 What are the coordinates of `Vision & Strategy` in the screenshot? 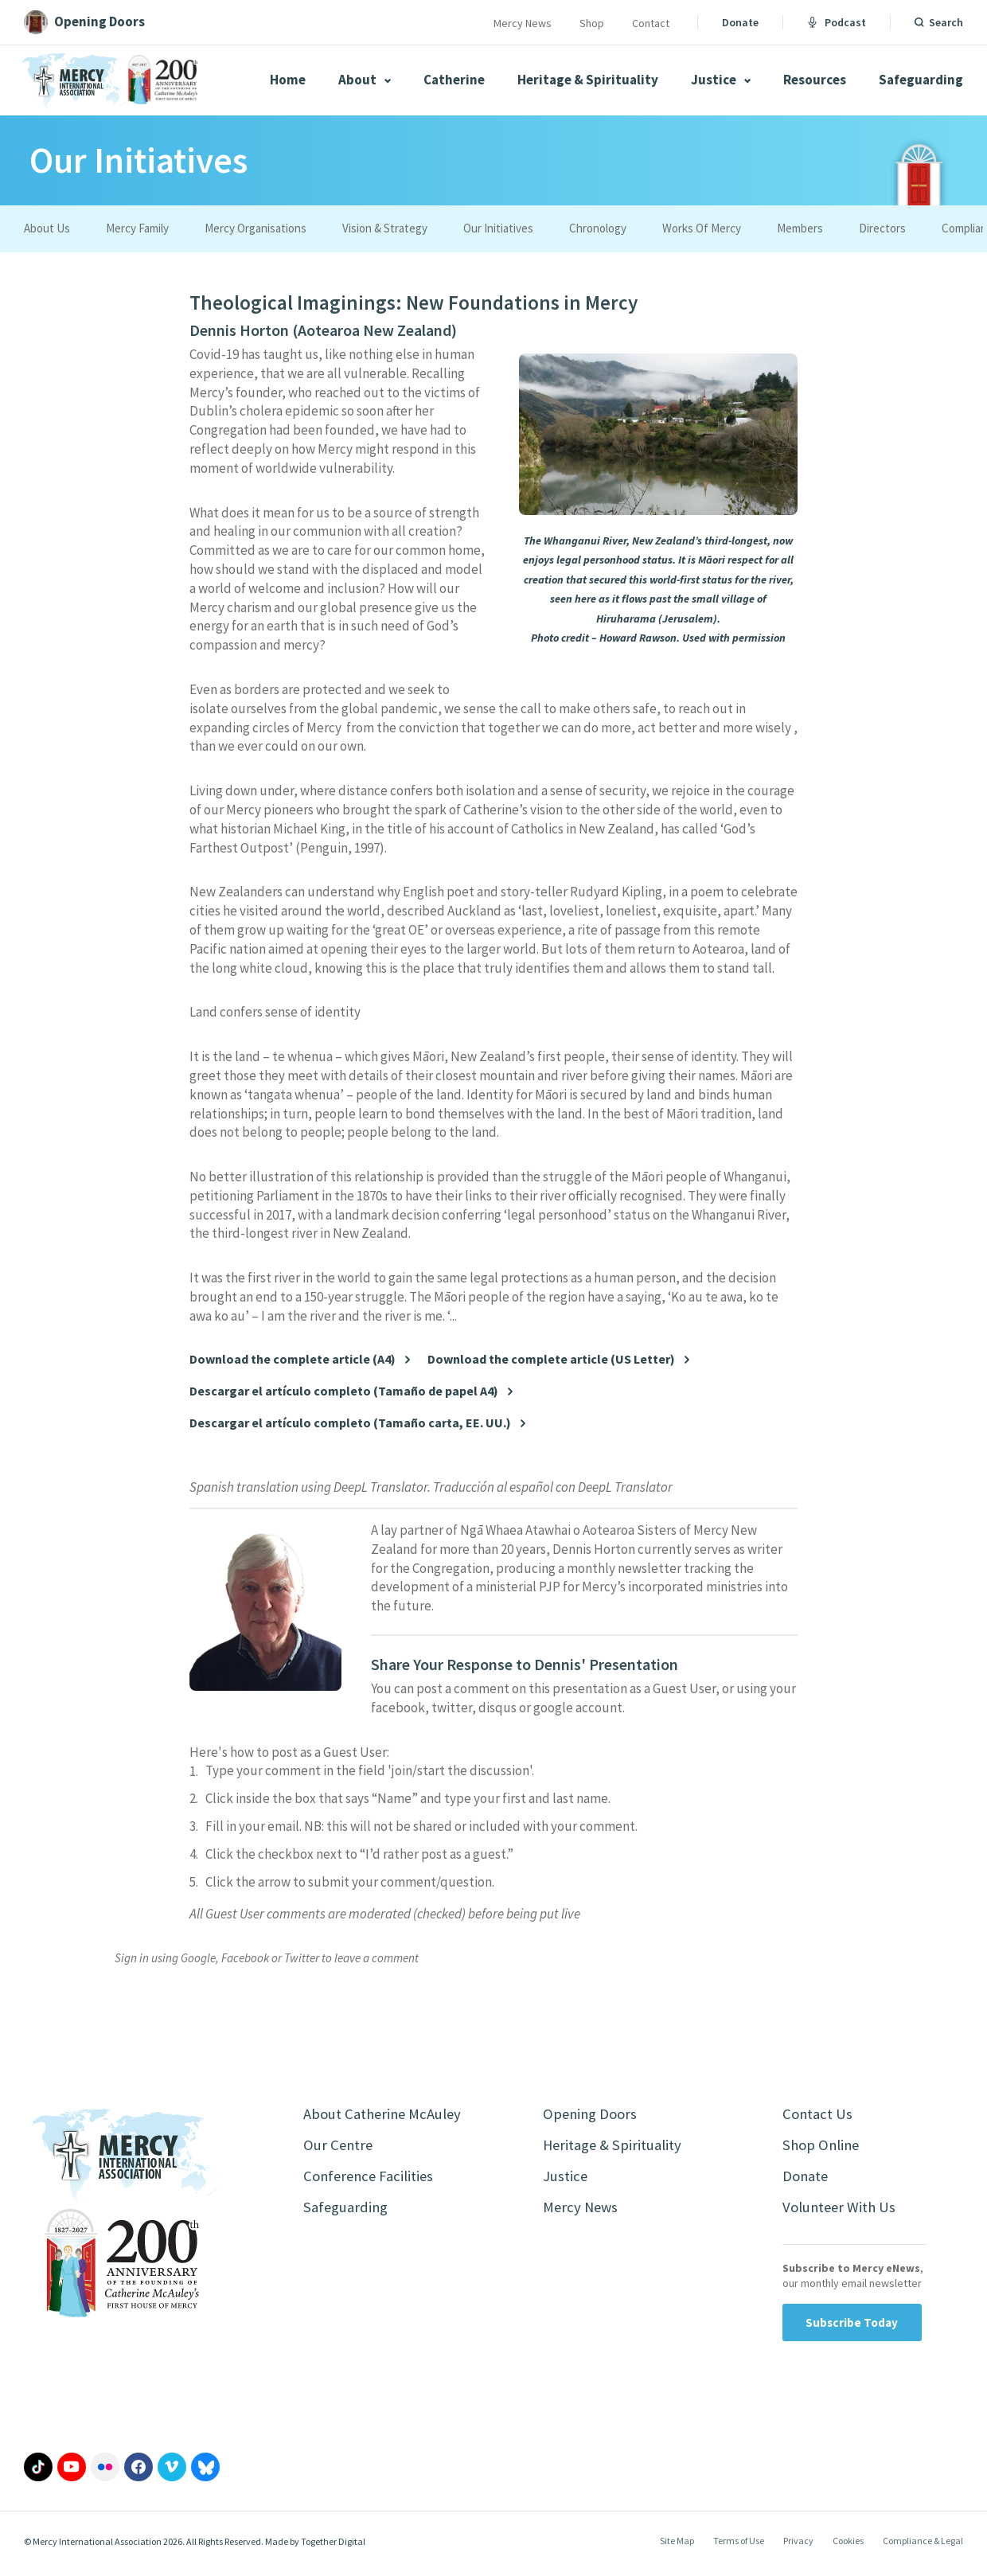 It's located at (384, 228).